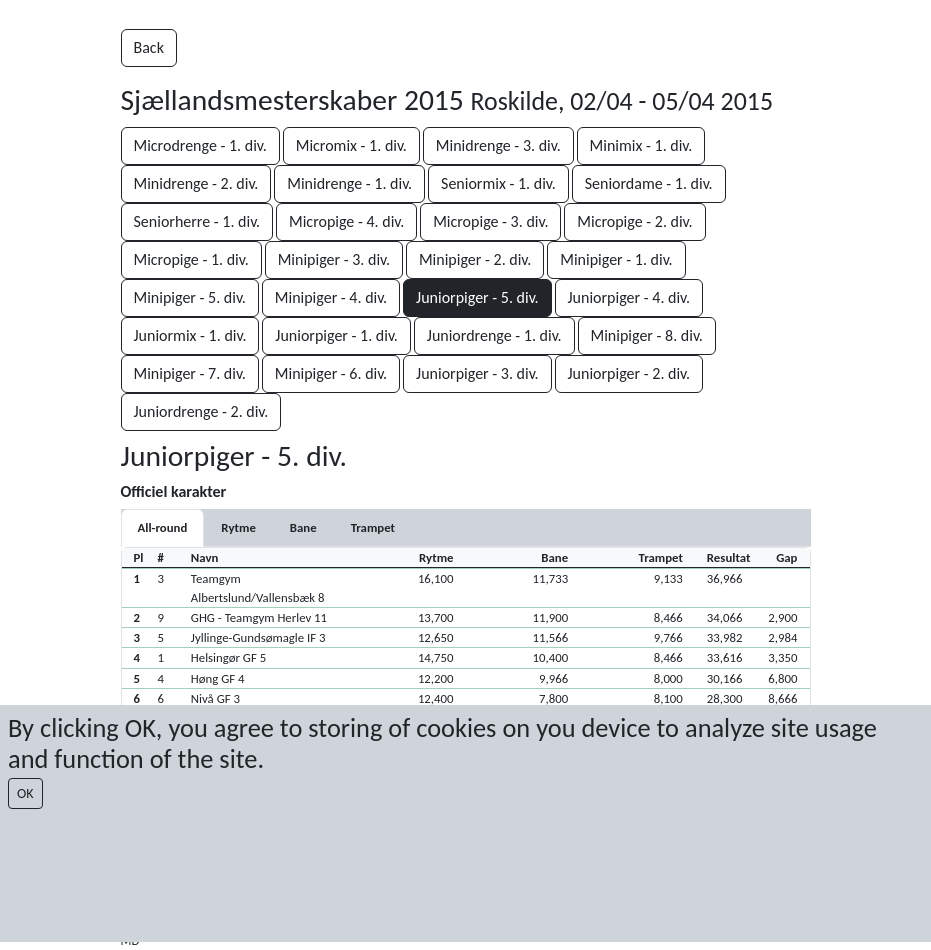 The height and width of the screenshot is (950, 931). What do you see at coordinates (634, 221) in the screenshot?
I see `Micropige - 2. div.` at bounding box center [634, 221].